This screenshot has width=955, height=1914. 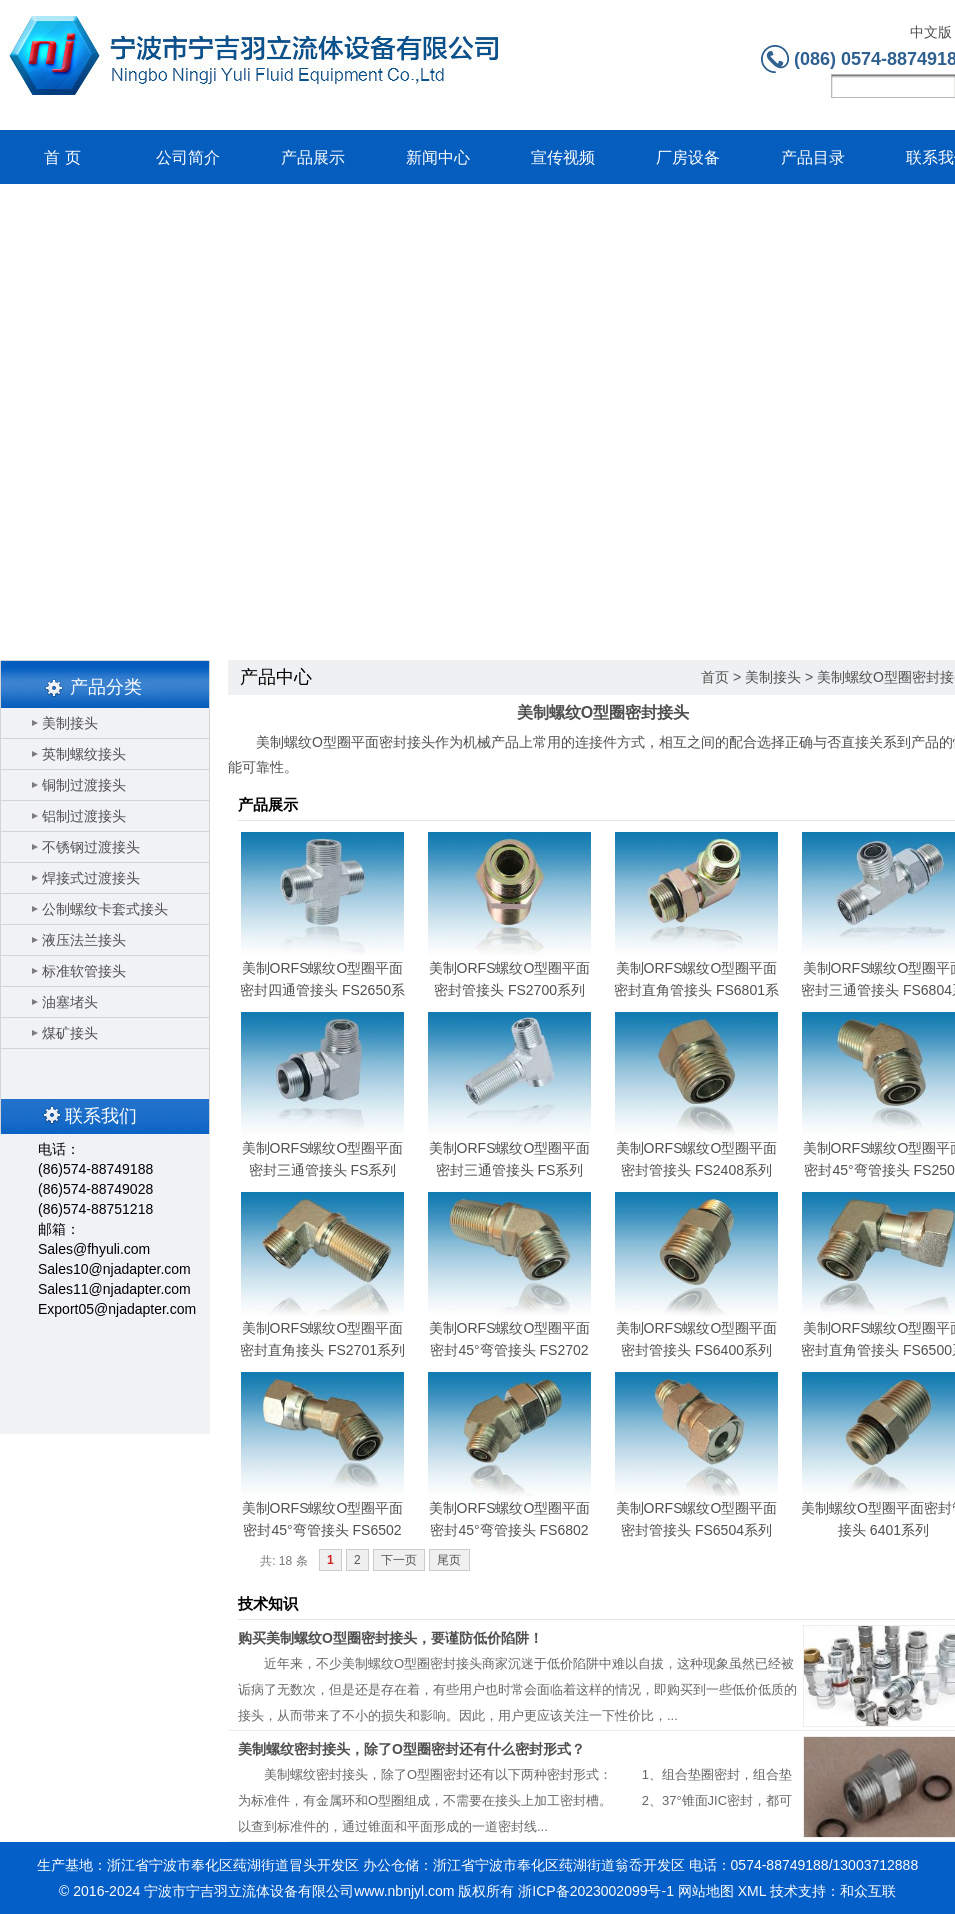 I want to click on 购买美制螺纹O型圈密封接头，要谨防低价陷阱！, so click(x=390, y=1638).